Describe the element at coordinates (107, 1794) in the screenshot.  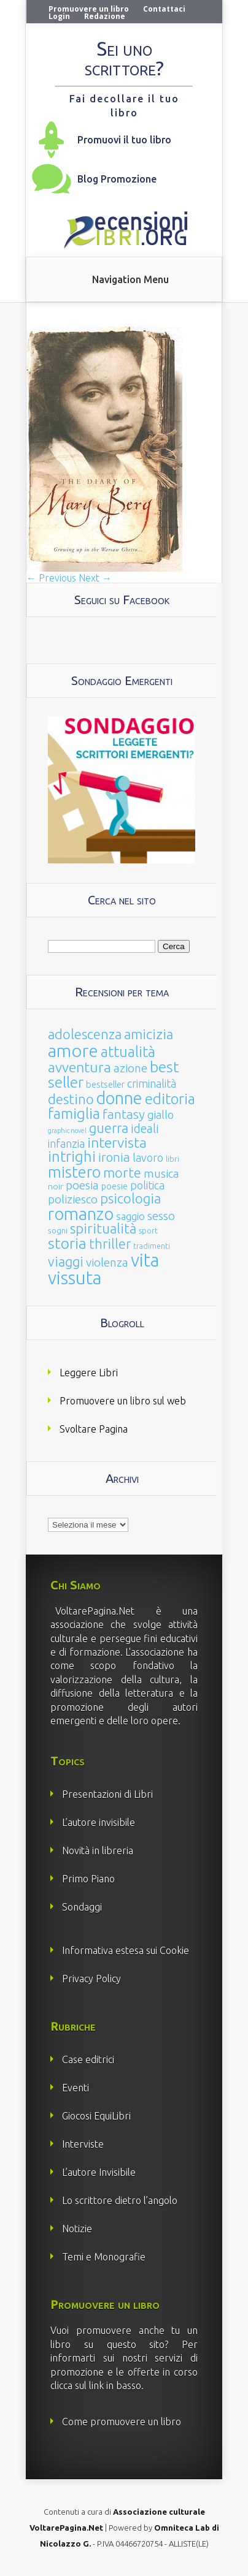
I see `Presentazioni di Libri` at that location.